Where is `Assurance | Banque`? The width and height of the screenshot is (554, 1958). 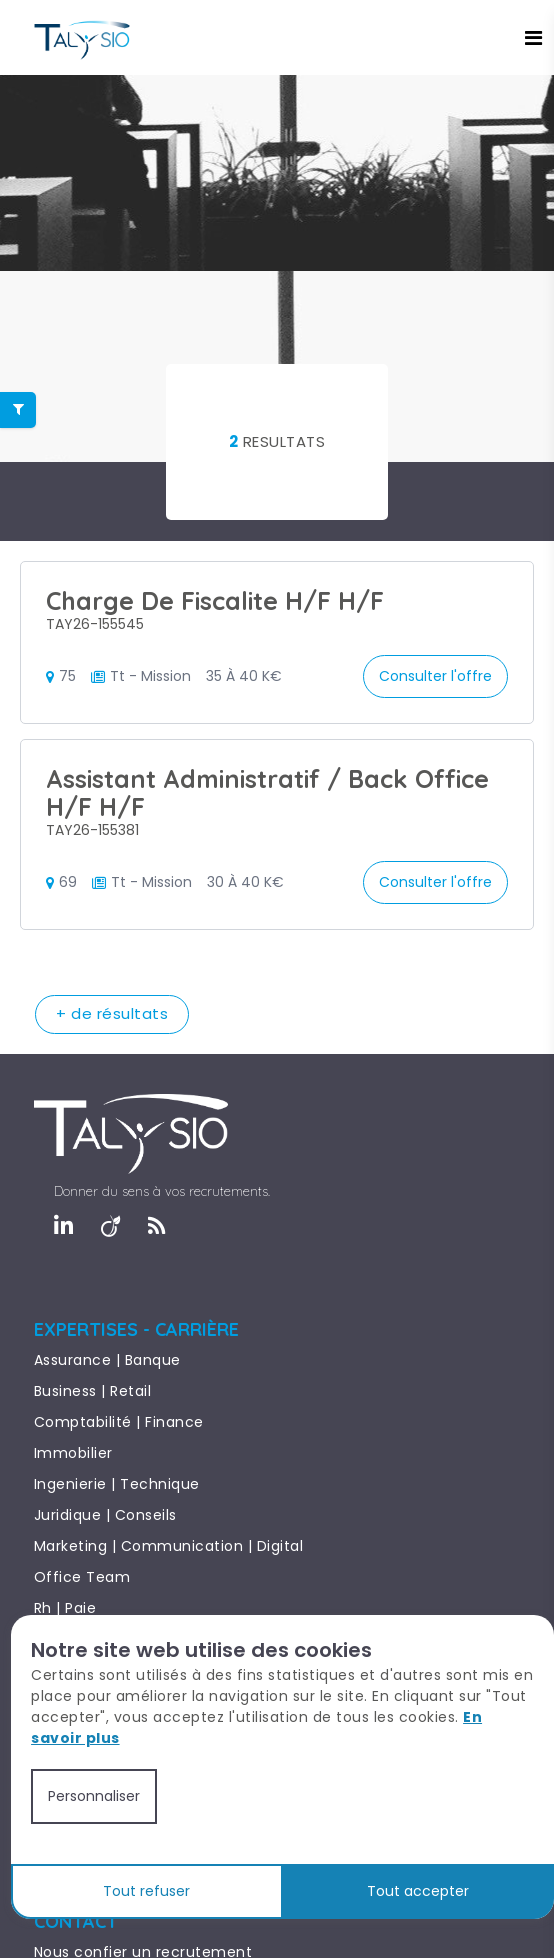
Assurance | Banque is located at coordinates (107, 1360).